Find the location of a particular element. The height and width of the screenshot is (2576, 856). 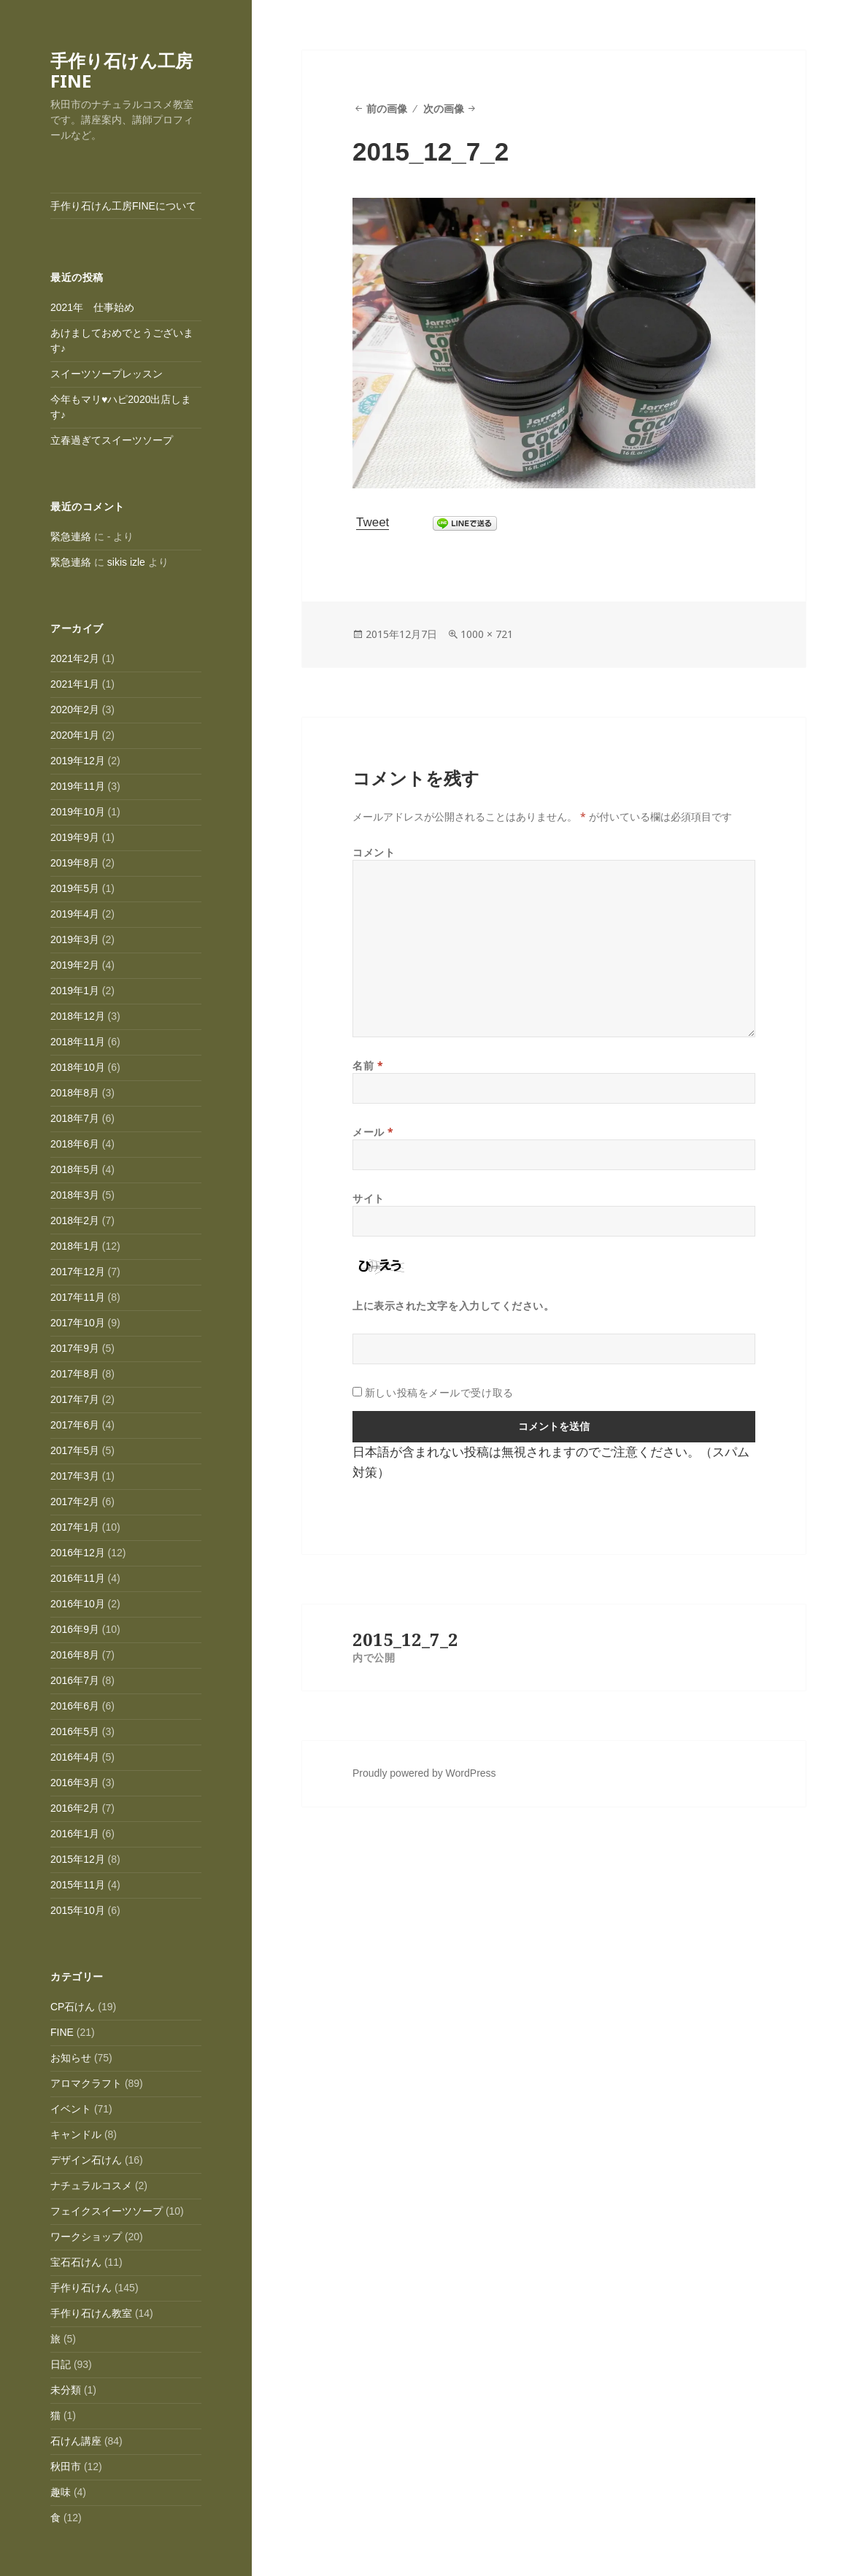

2017年9月 is located at coordinates (74, 1348).